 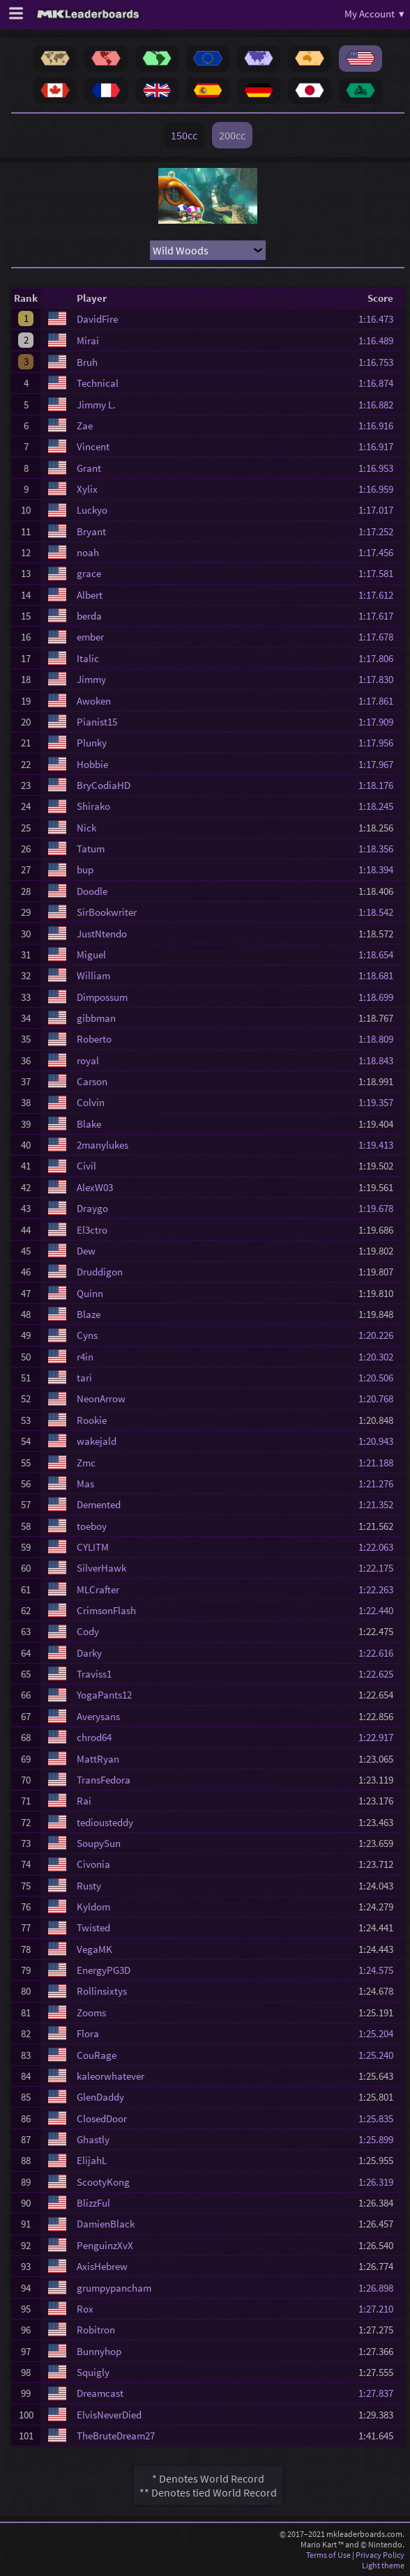 I want to click on 1:18.809, so click(x=380, y=1038).